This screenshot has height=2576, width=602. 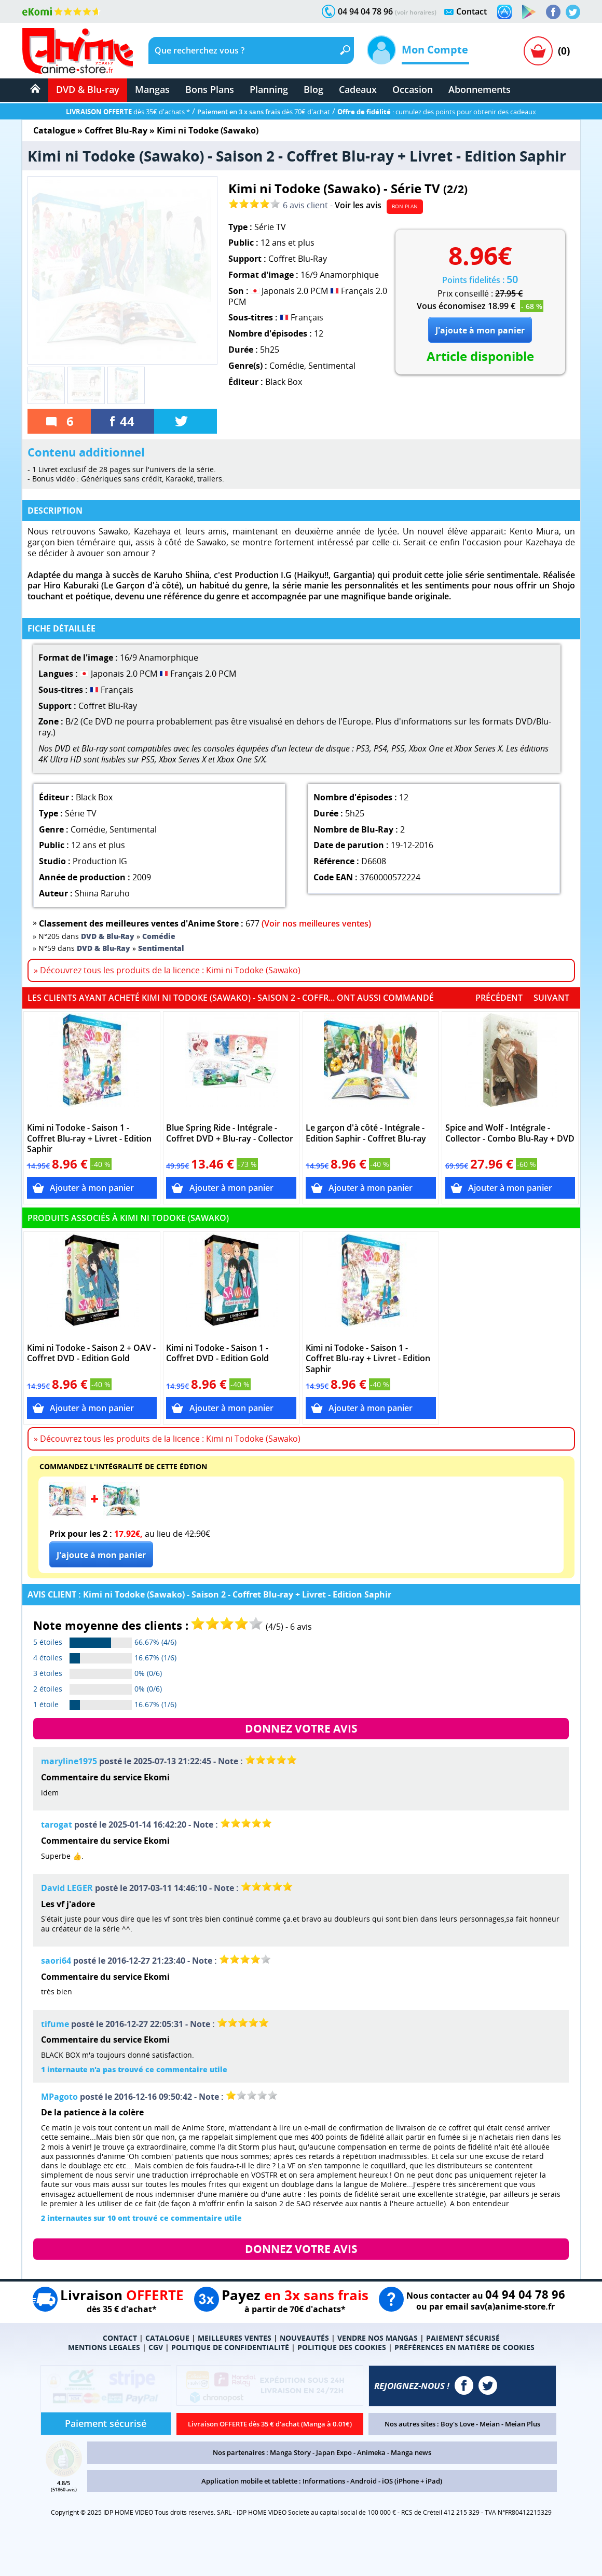 What do you see at coordinates (341, 2347) in the screenshot?
I see `POLITIQUE DES COOKIES` at bounding box center [341, 2347].